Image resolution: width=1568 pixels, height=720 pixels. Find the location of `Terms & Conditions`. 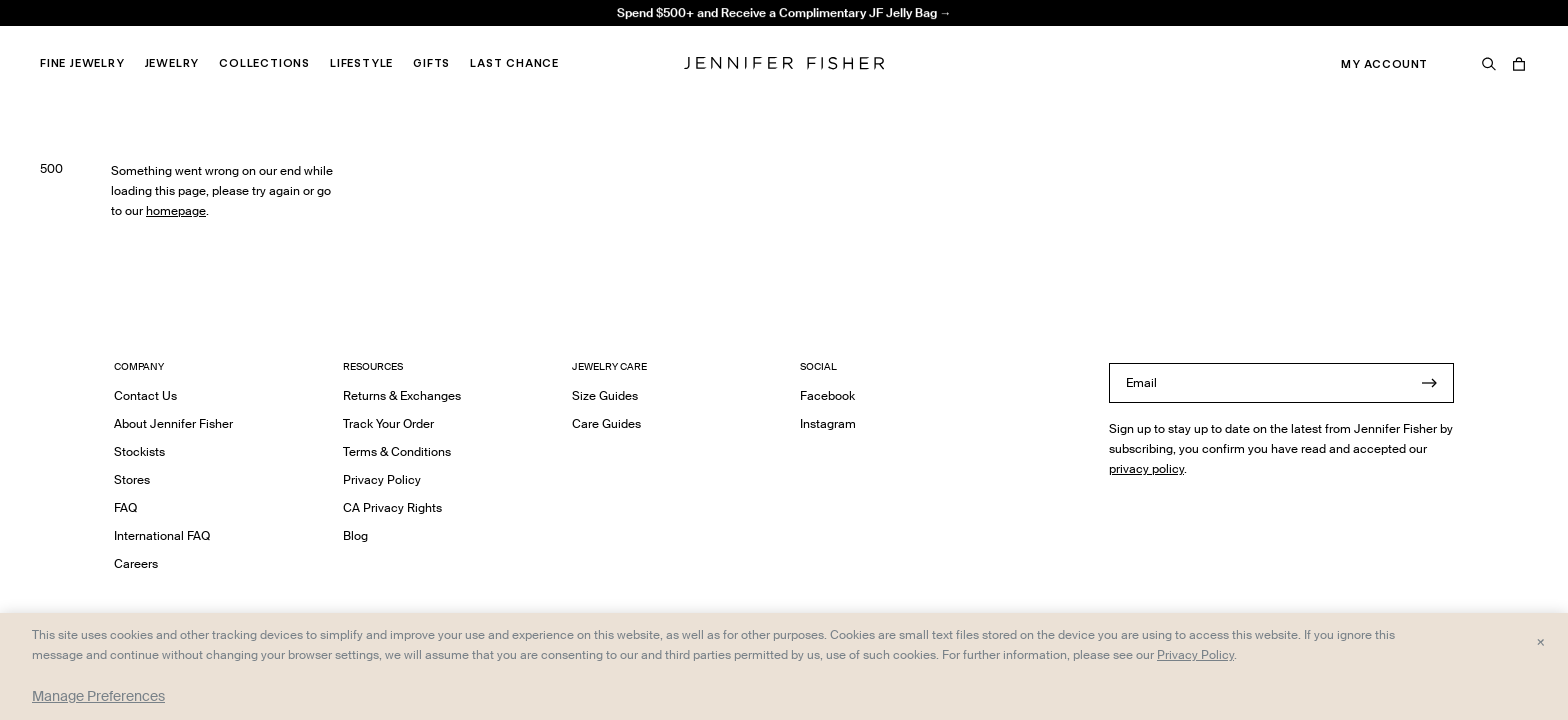

Terms & Conditions is located at coordinates (397, 451).